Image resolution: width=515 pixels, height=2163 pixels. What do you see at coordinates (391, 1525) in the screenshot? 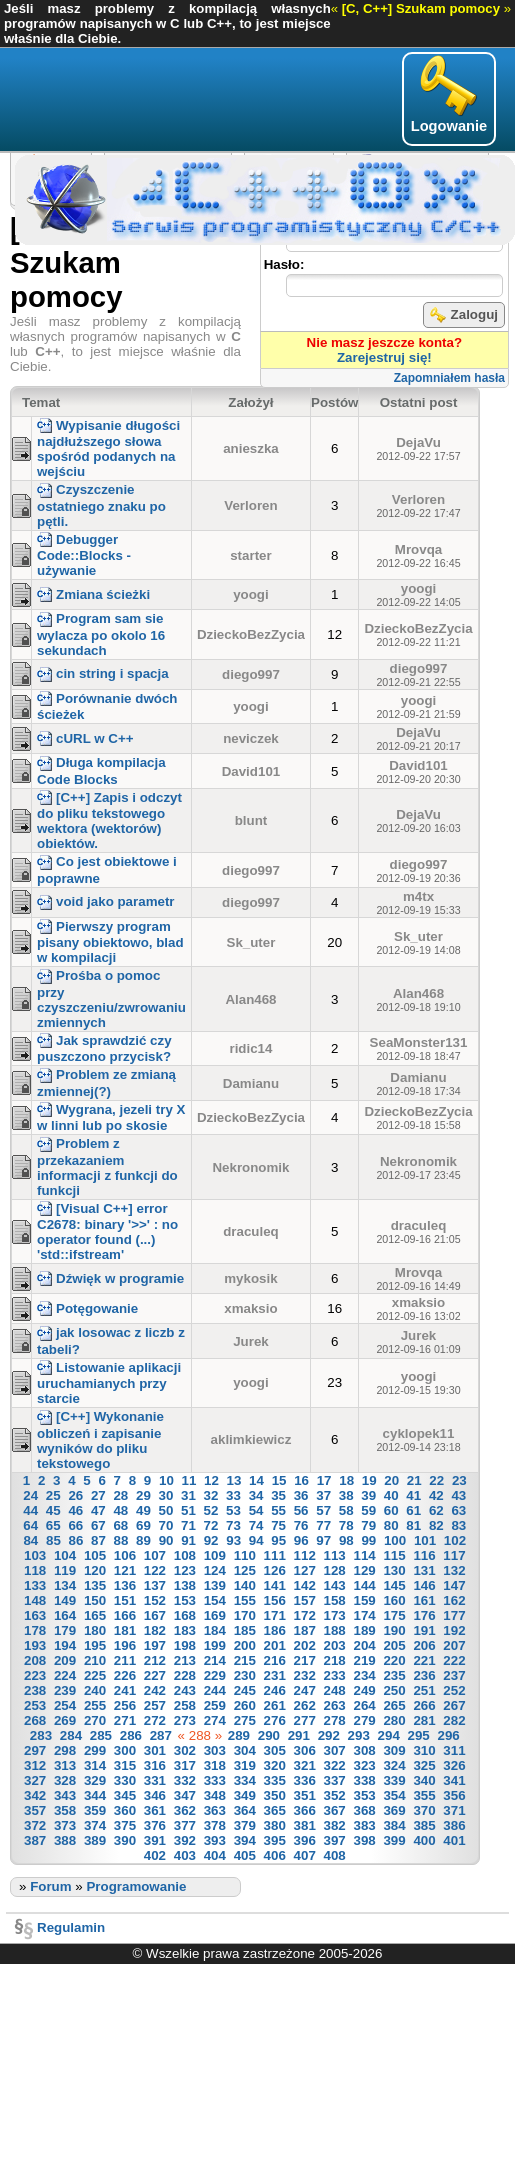
I see `80` at bounding box center [391, 1525].